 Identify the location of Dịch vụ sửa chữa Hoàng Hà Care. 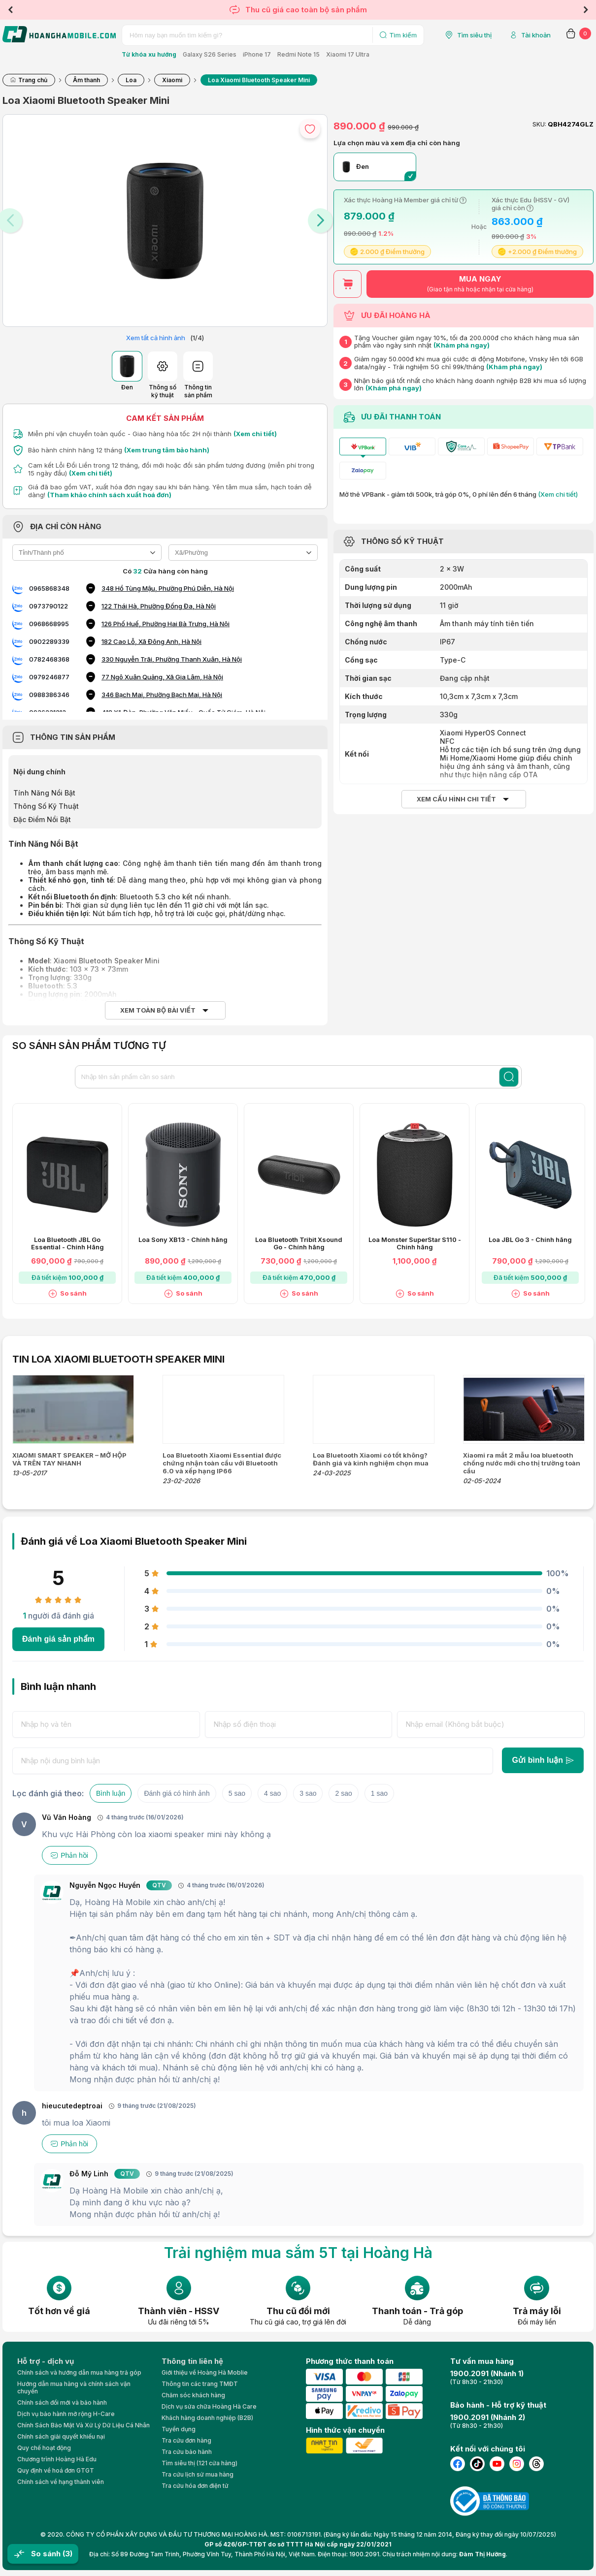
(209, 2406).